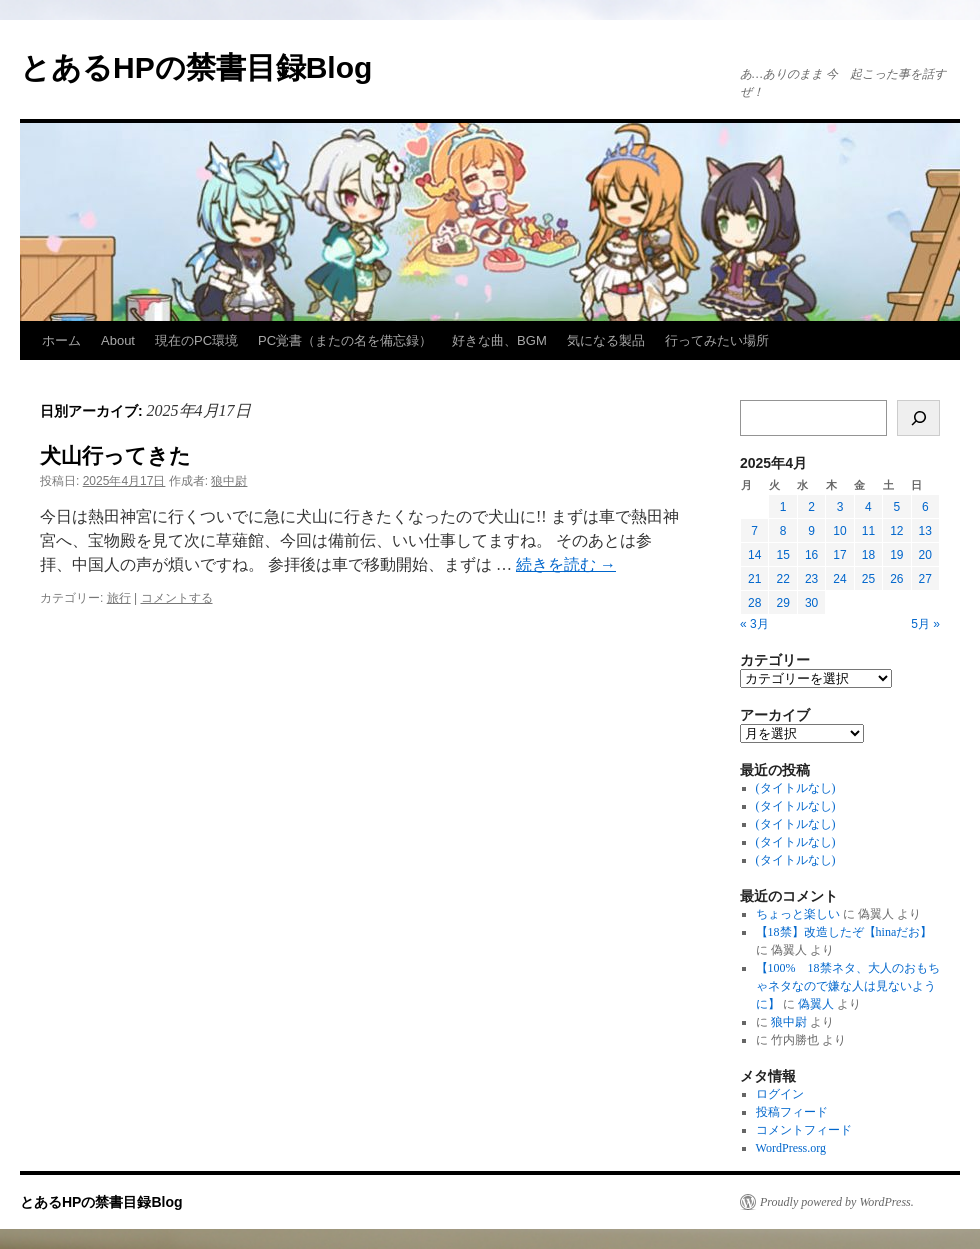  Describe the element at coordinates (783, 507) in the screenshot. I see `1 [2025年4月1日 に投稿を公開]` at that location.